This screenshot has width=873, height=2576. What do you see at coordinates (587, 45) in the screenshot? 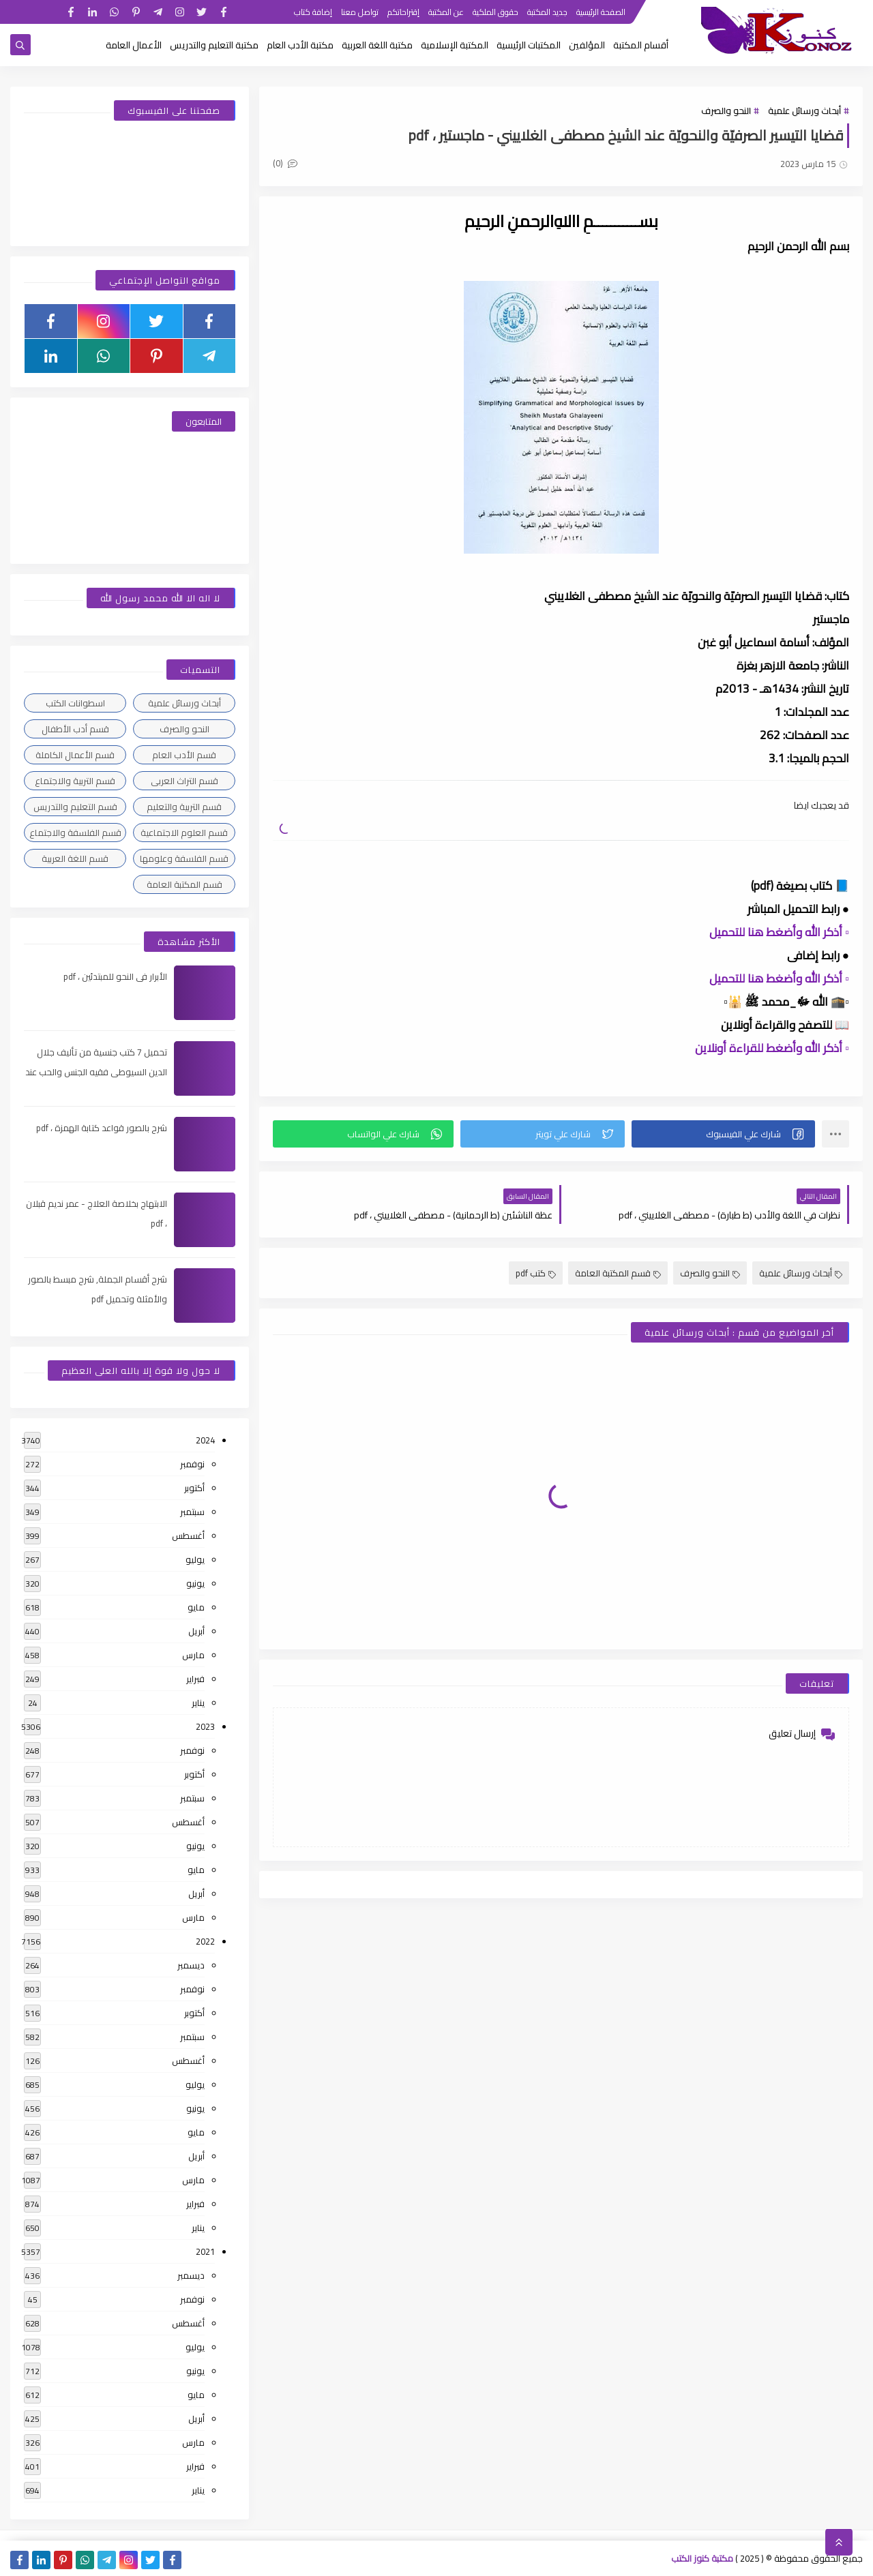
I see `المؤلفين` at bounding box center [587, 45].